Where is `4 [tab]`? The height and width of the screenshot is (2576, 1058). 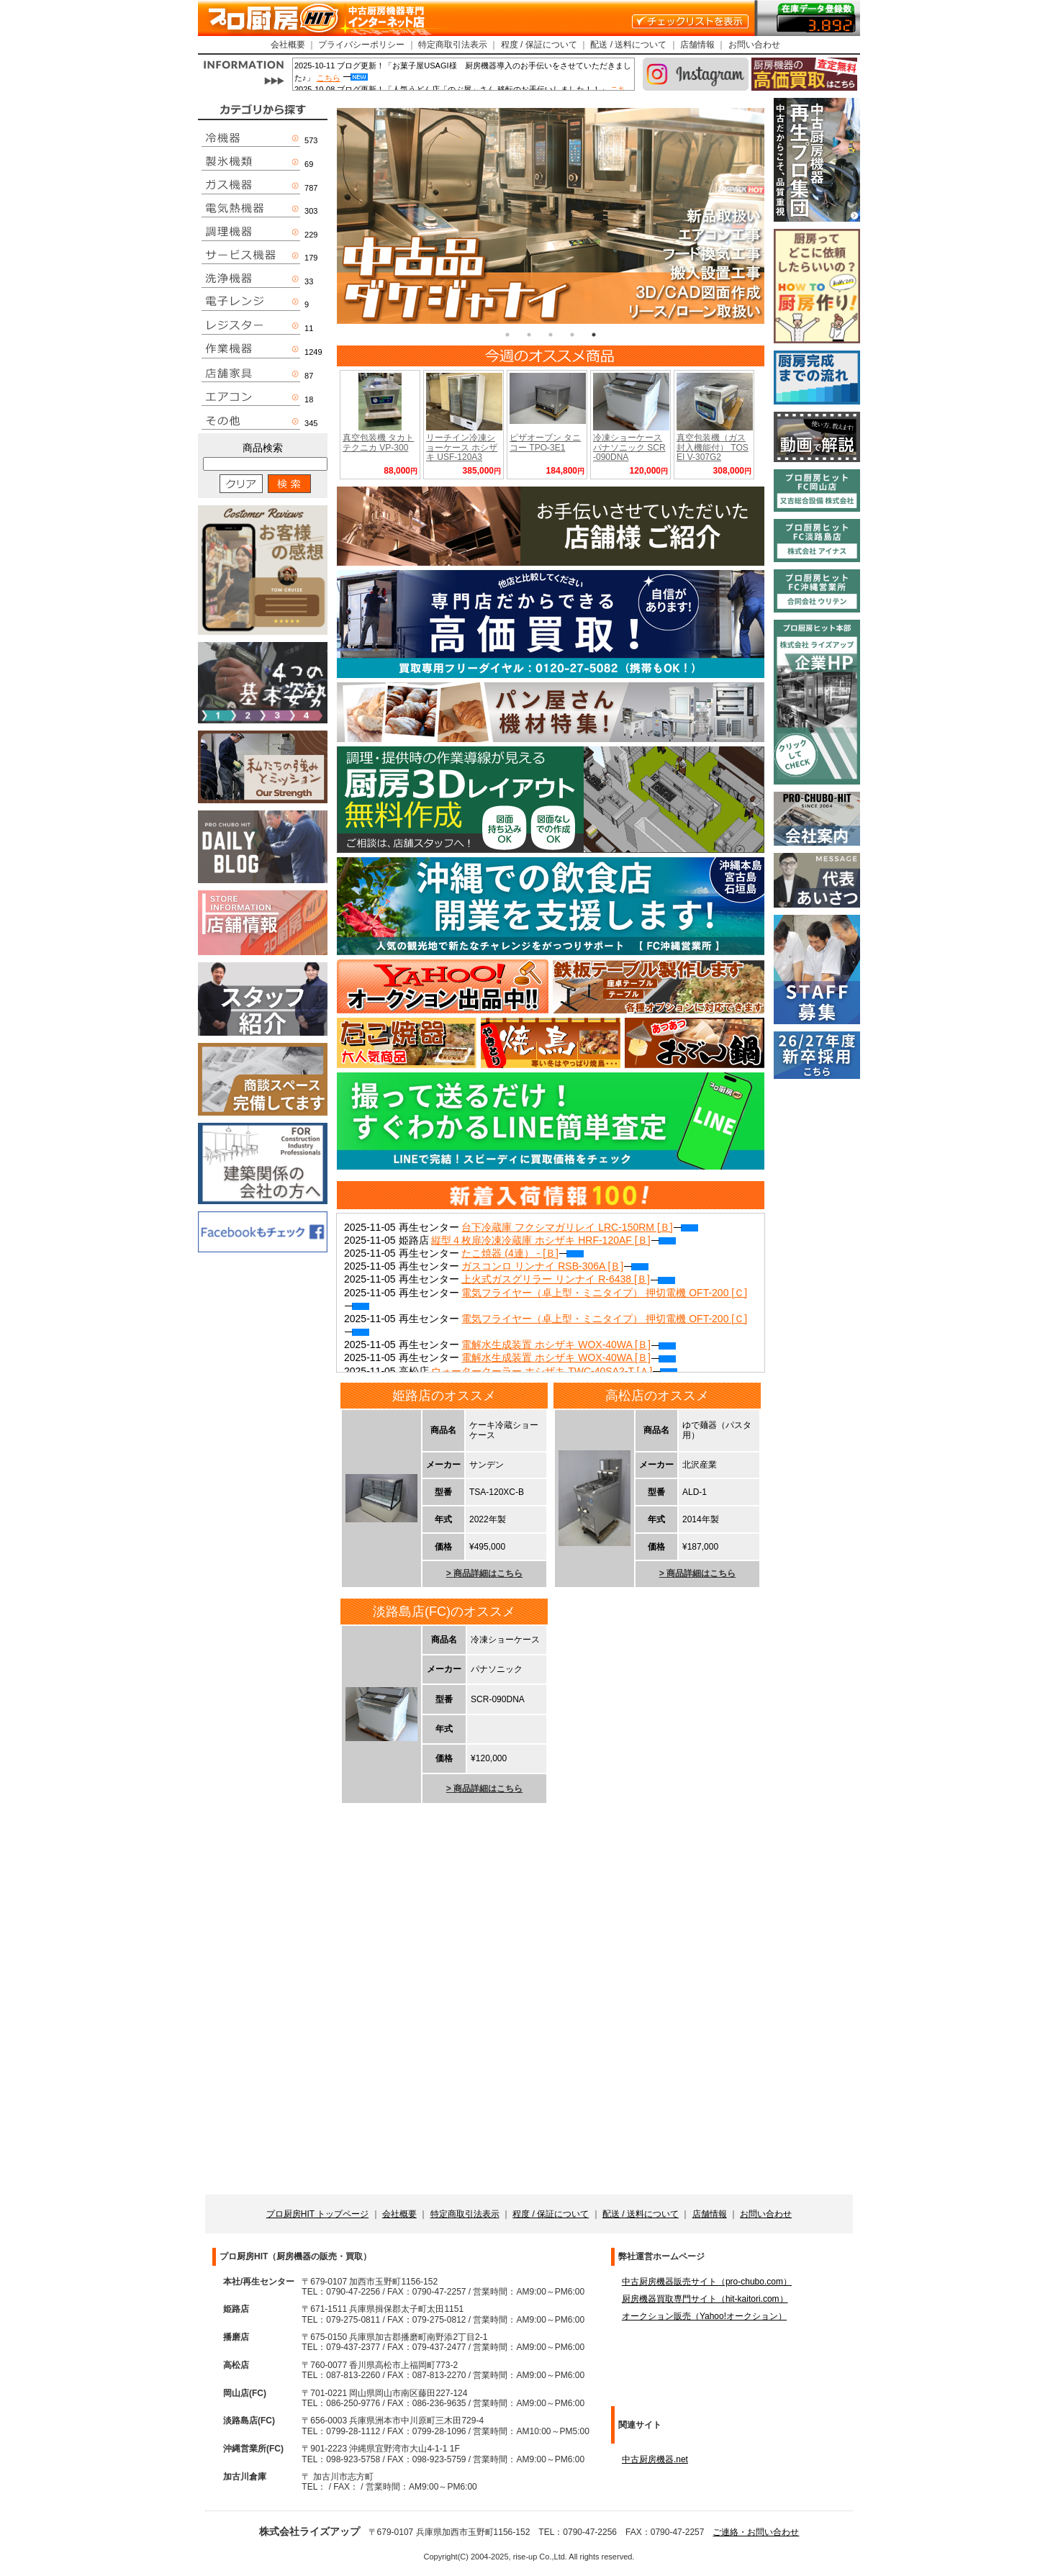 4 [tab] is located at coordinates (572, 334).